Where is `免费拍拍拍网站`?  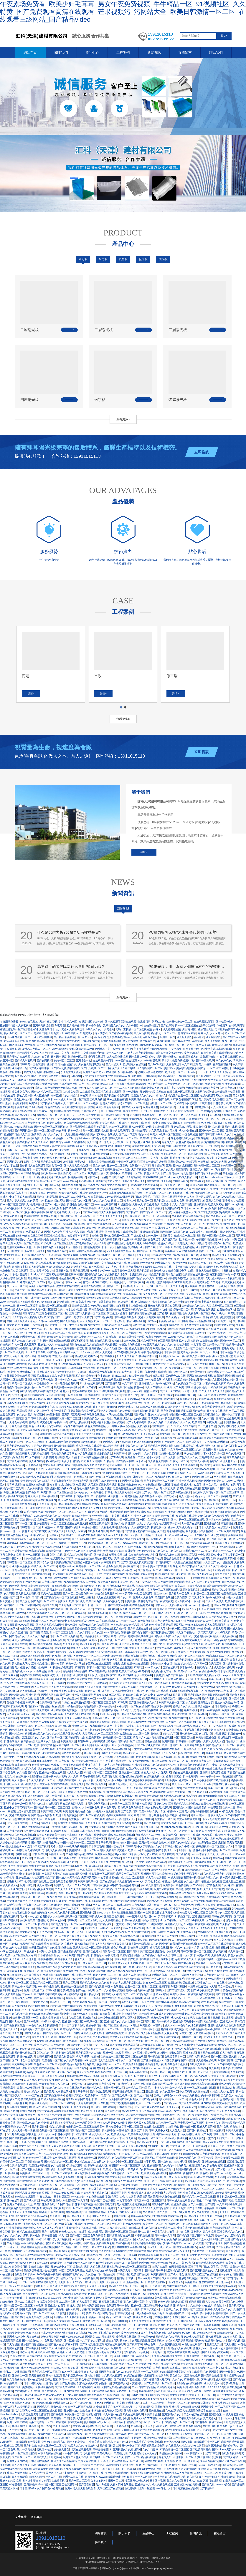 免费拍拍拍网站 is located at coordinates (226, 1310).